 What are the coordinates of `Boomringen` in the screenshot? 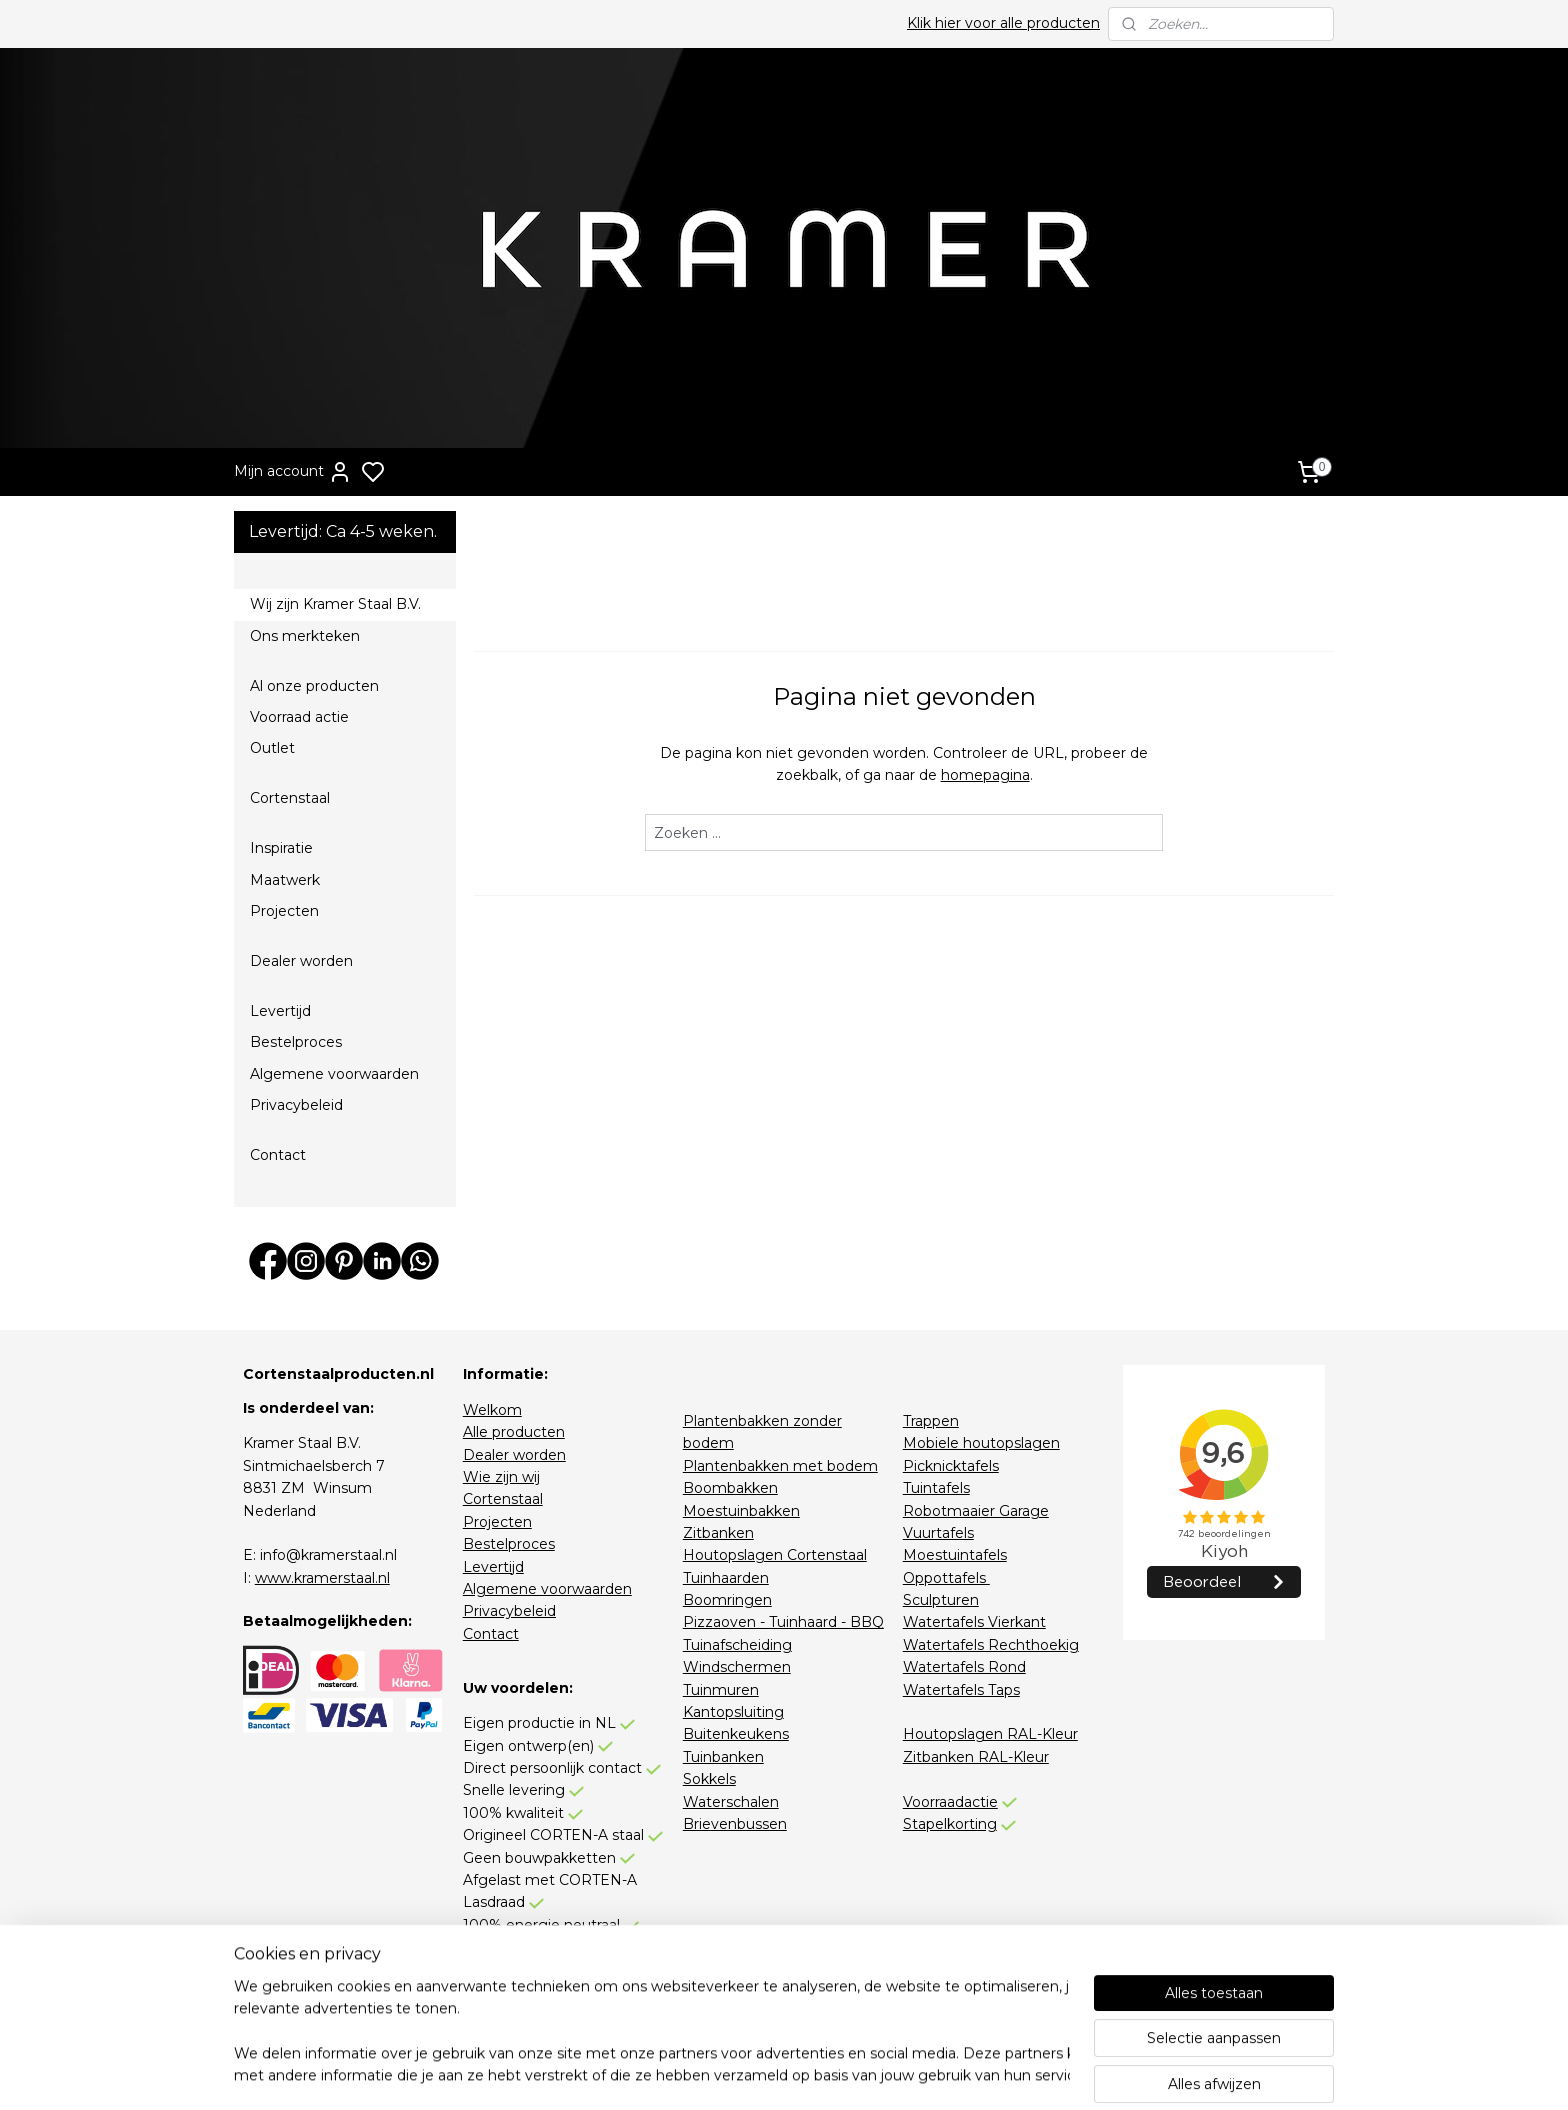 It's located at (727, 1600).